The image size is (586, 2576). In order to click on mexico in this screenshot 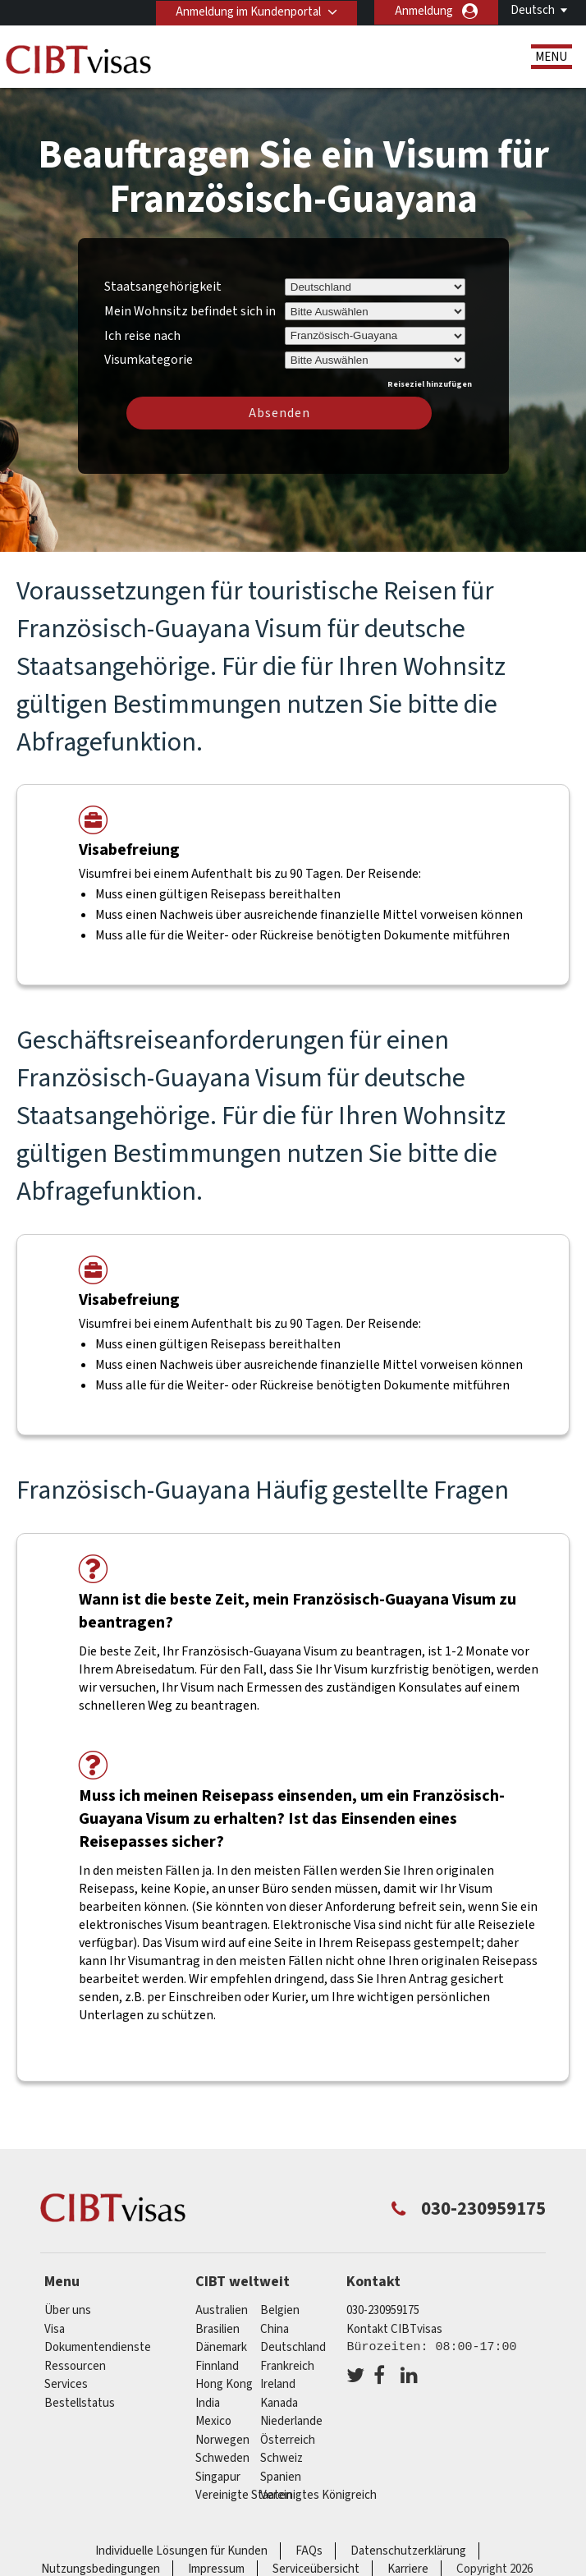, I will do `click(213, 2421)`.